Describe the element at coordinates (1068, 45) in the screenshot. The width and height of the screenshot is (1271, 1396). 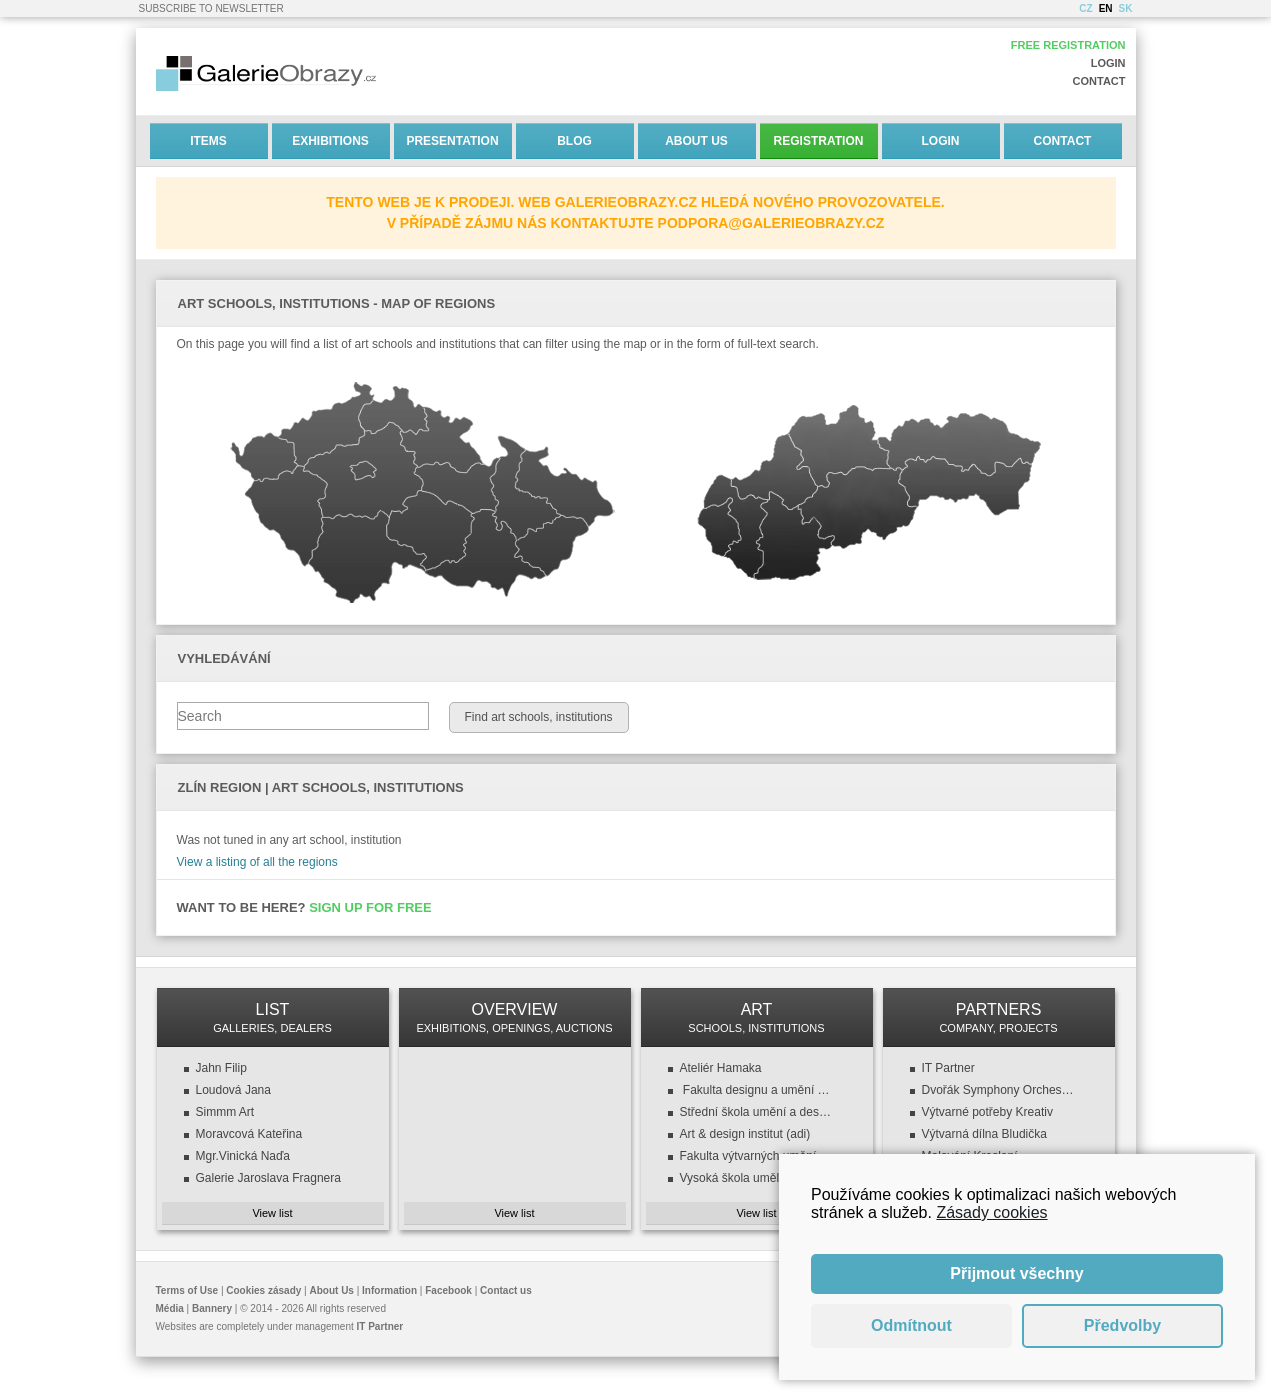
I see `Free registration` at that location.